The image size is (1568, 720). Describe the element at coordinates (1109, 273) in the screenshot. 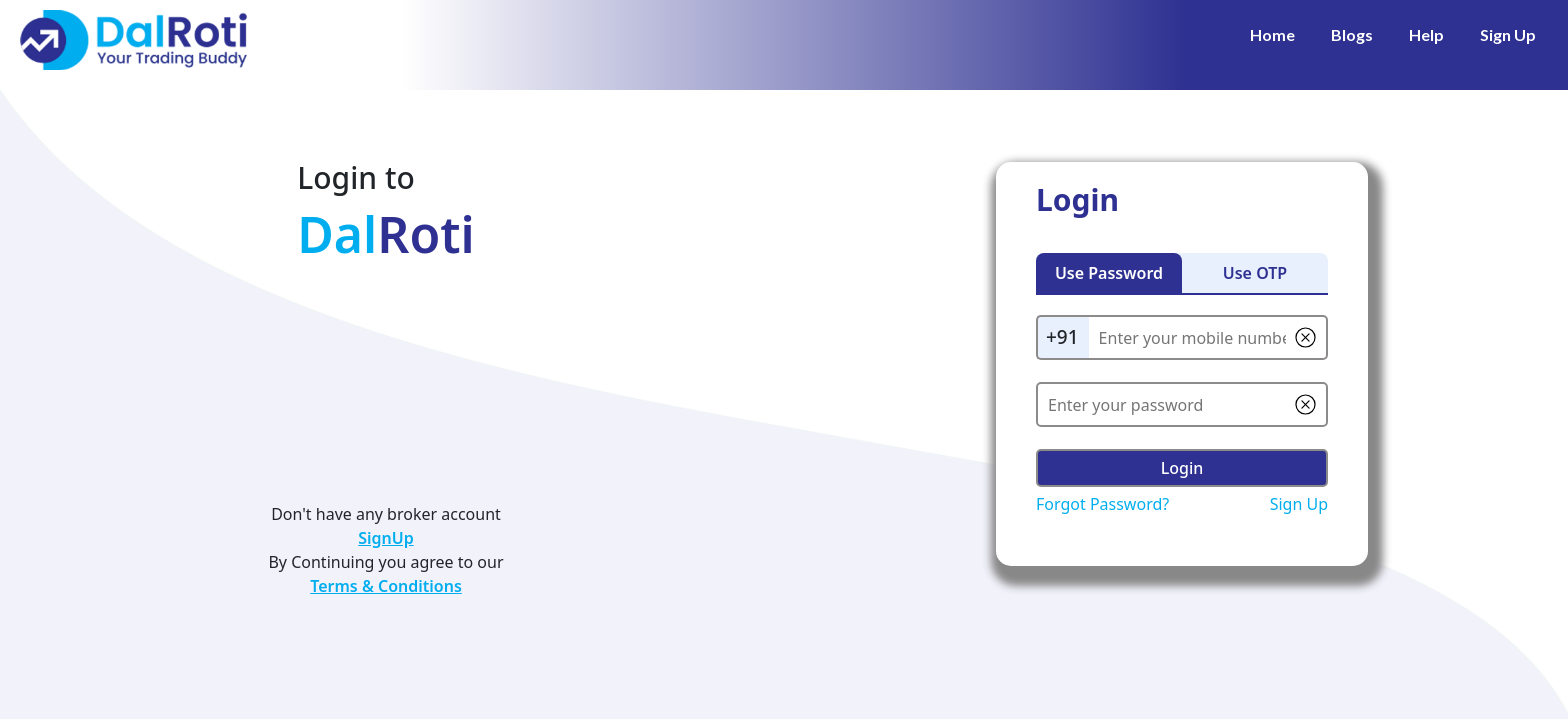

I see `Use Password` at that location.